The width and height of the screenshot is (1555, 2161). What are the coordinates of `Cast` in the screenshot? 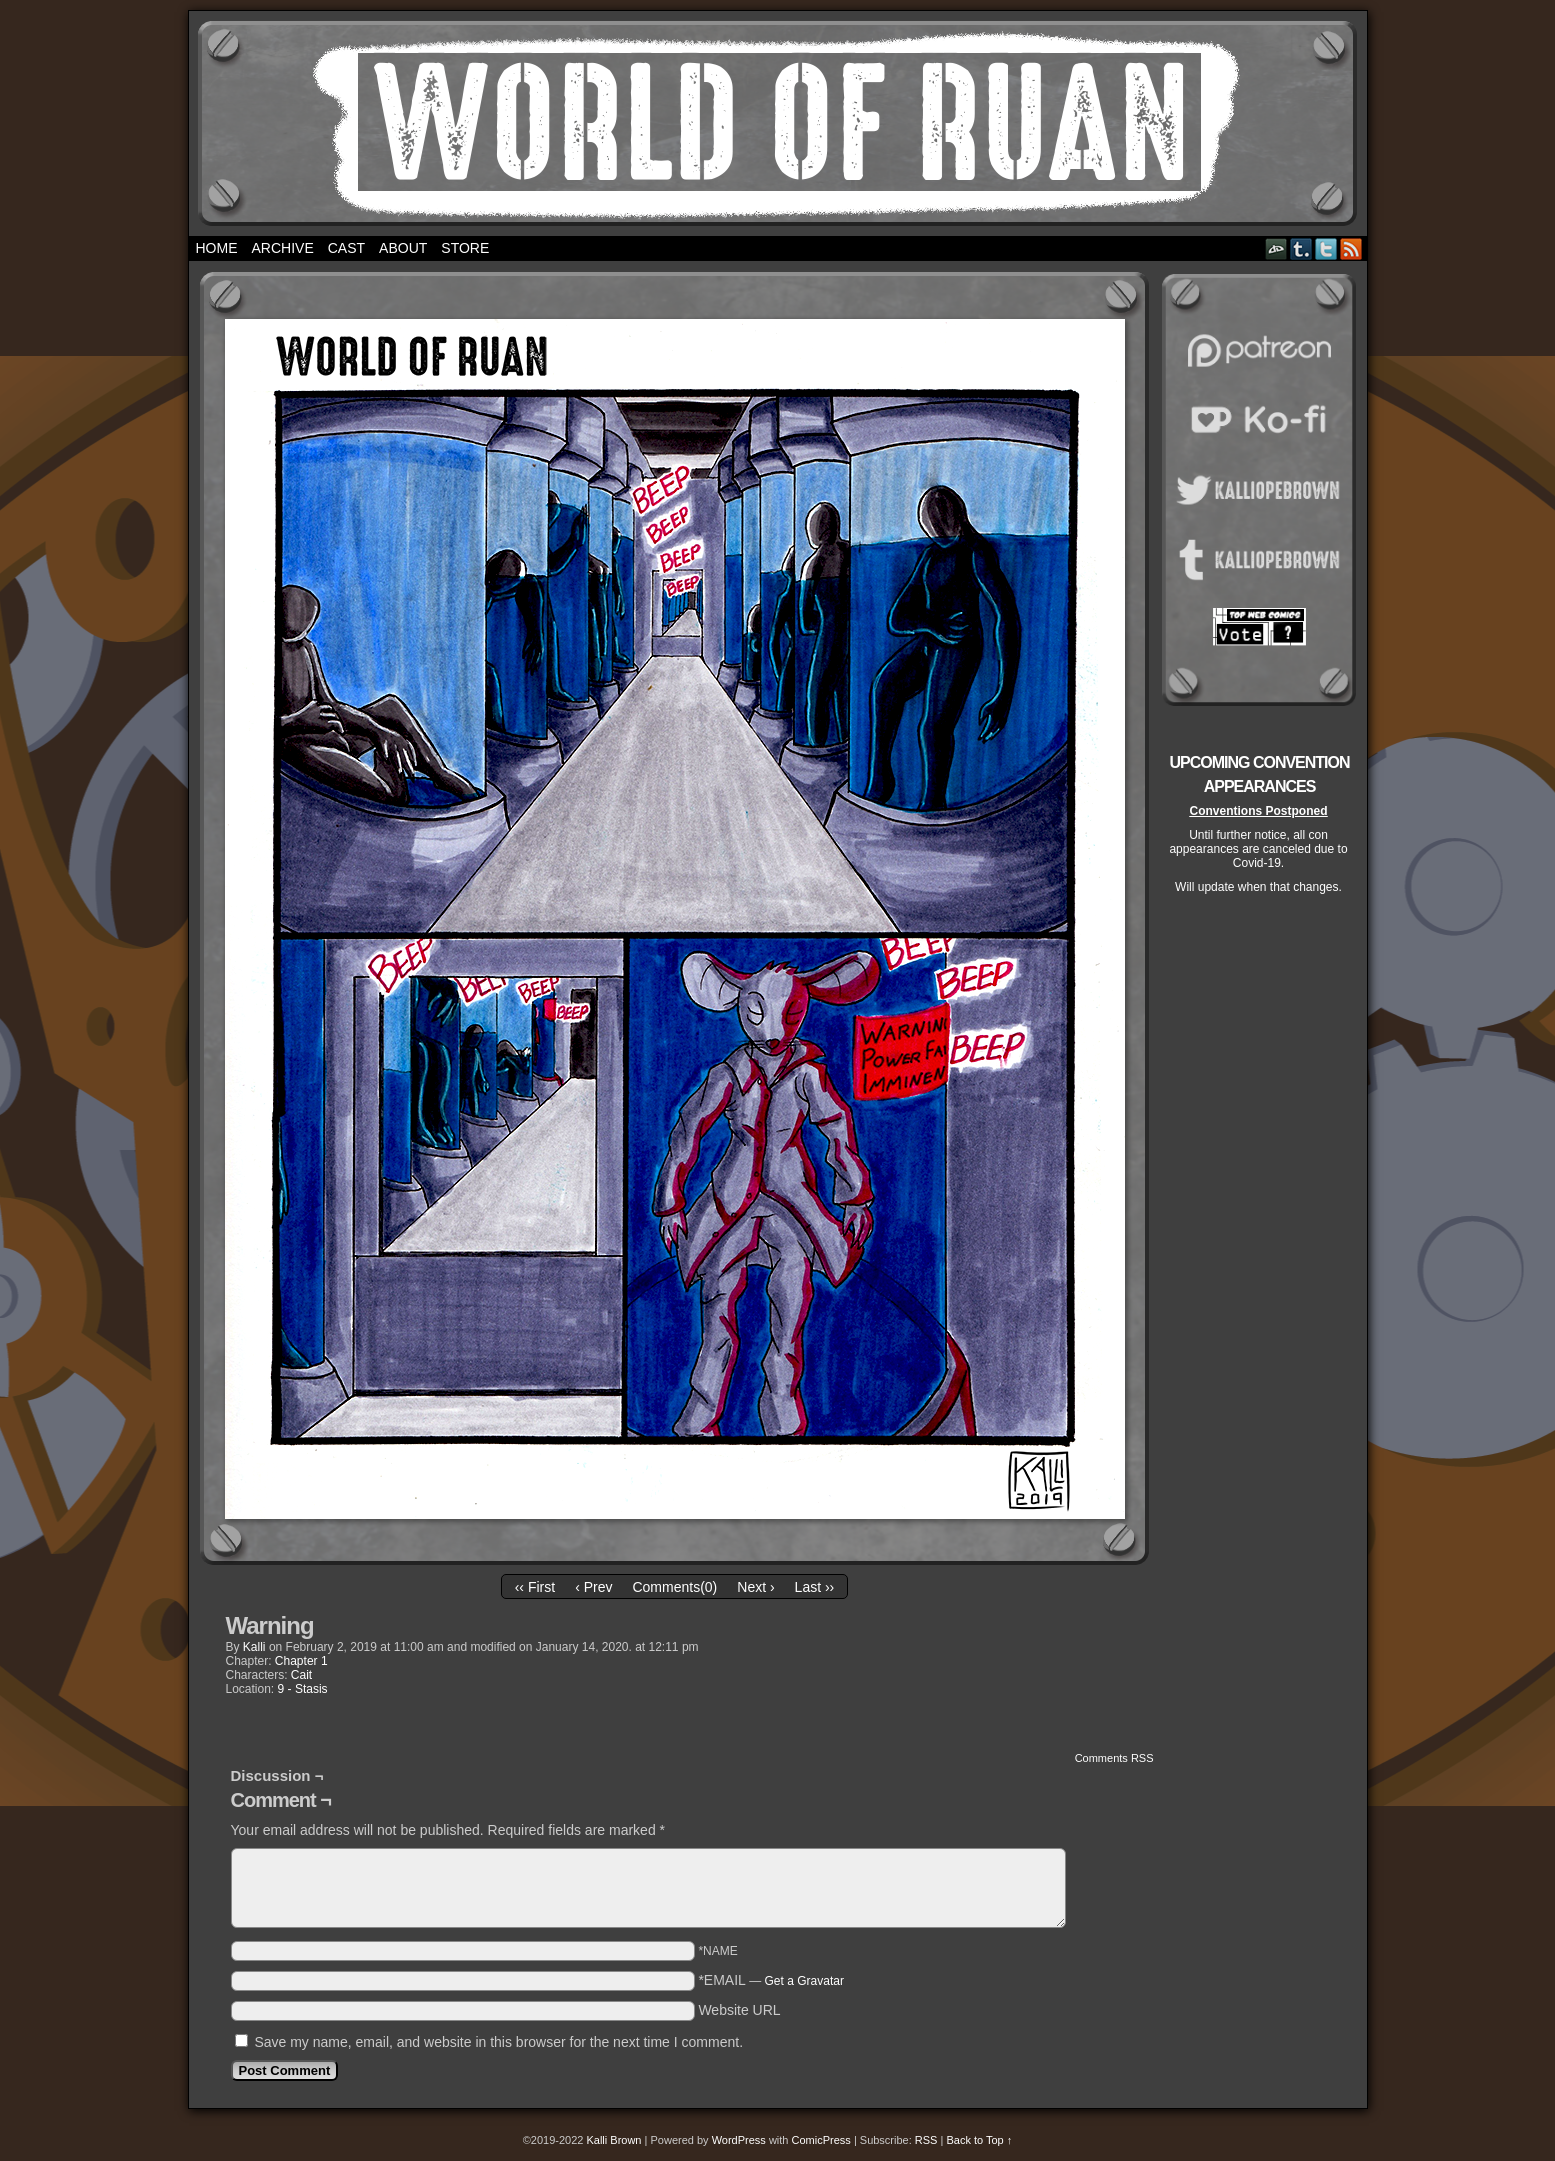 It's located at (346, 248).